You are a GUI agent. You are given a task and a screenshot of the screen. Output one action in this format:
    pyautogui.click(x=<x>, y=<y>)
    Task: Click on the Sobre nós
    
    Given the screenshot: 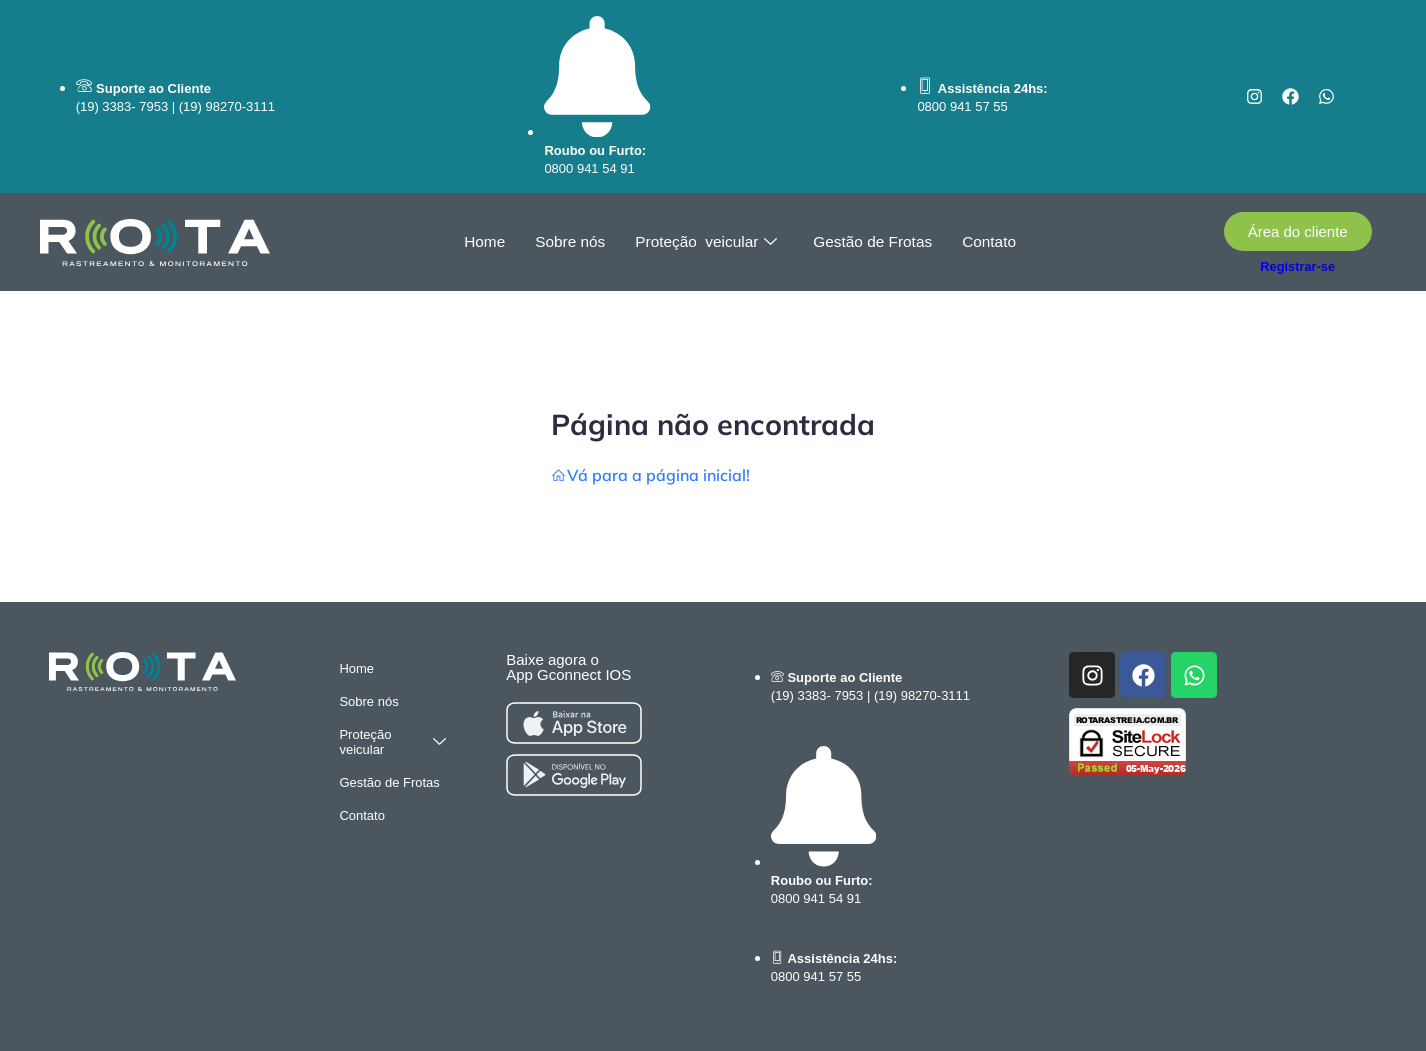 What is the action you would take?
    pyautogui.click(x=573, y=242)
    